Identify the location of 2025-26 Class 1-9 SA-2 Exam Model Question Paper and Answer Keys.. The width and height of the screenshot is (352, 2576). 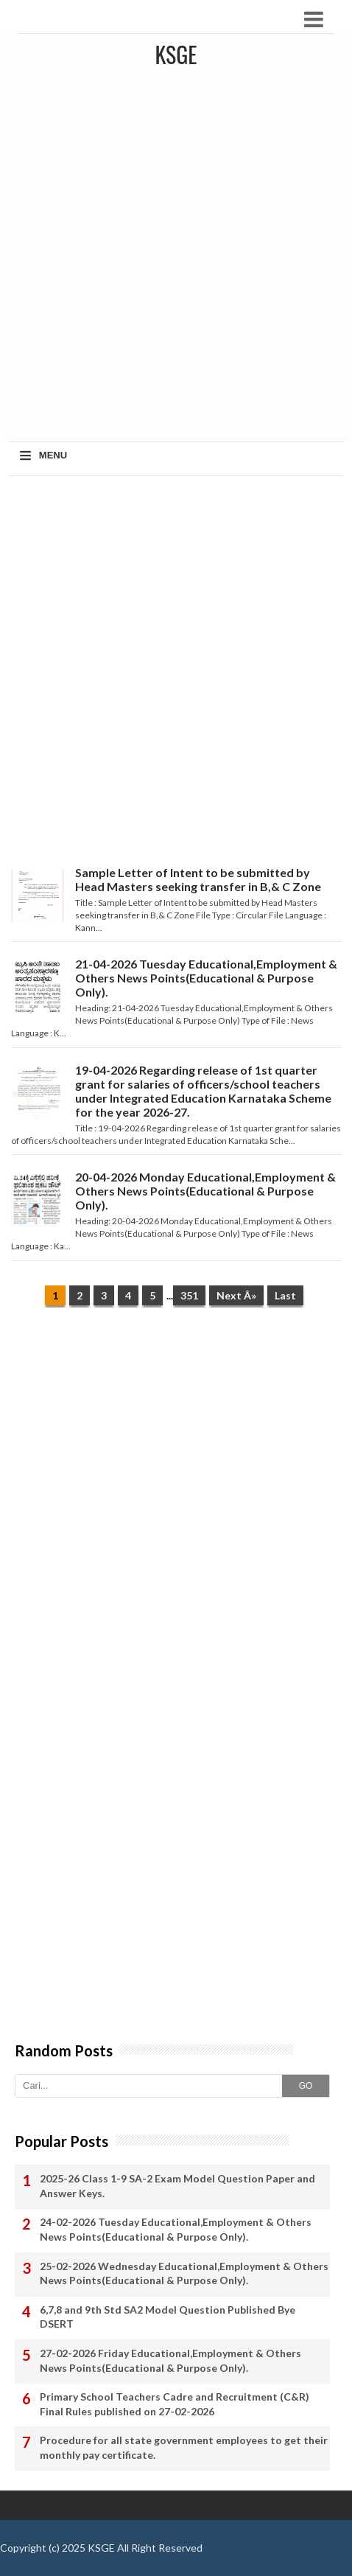
(177, 2185).